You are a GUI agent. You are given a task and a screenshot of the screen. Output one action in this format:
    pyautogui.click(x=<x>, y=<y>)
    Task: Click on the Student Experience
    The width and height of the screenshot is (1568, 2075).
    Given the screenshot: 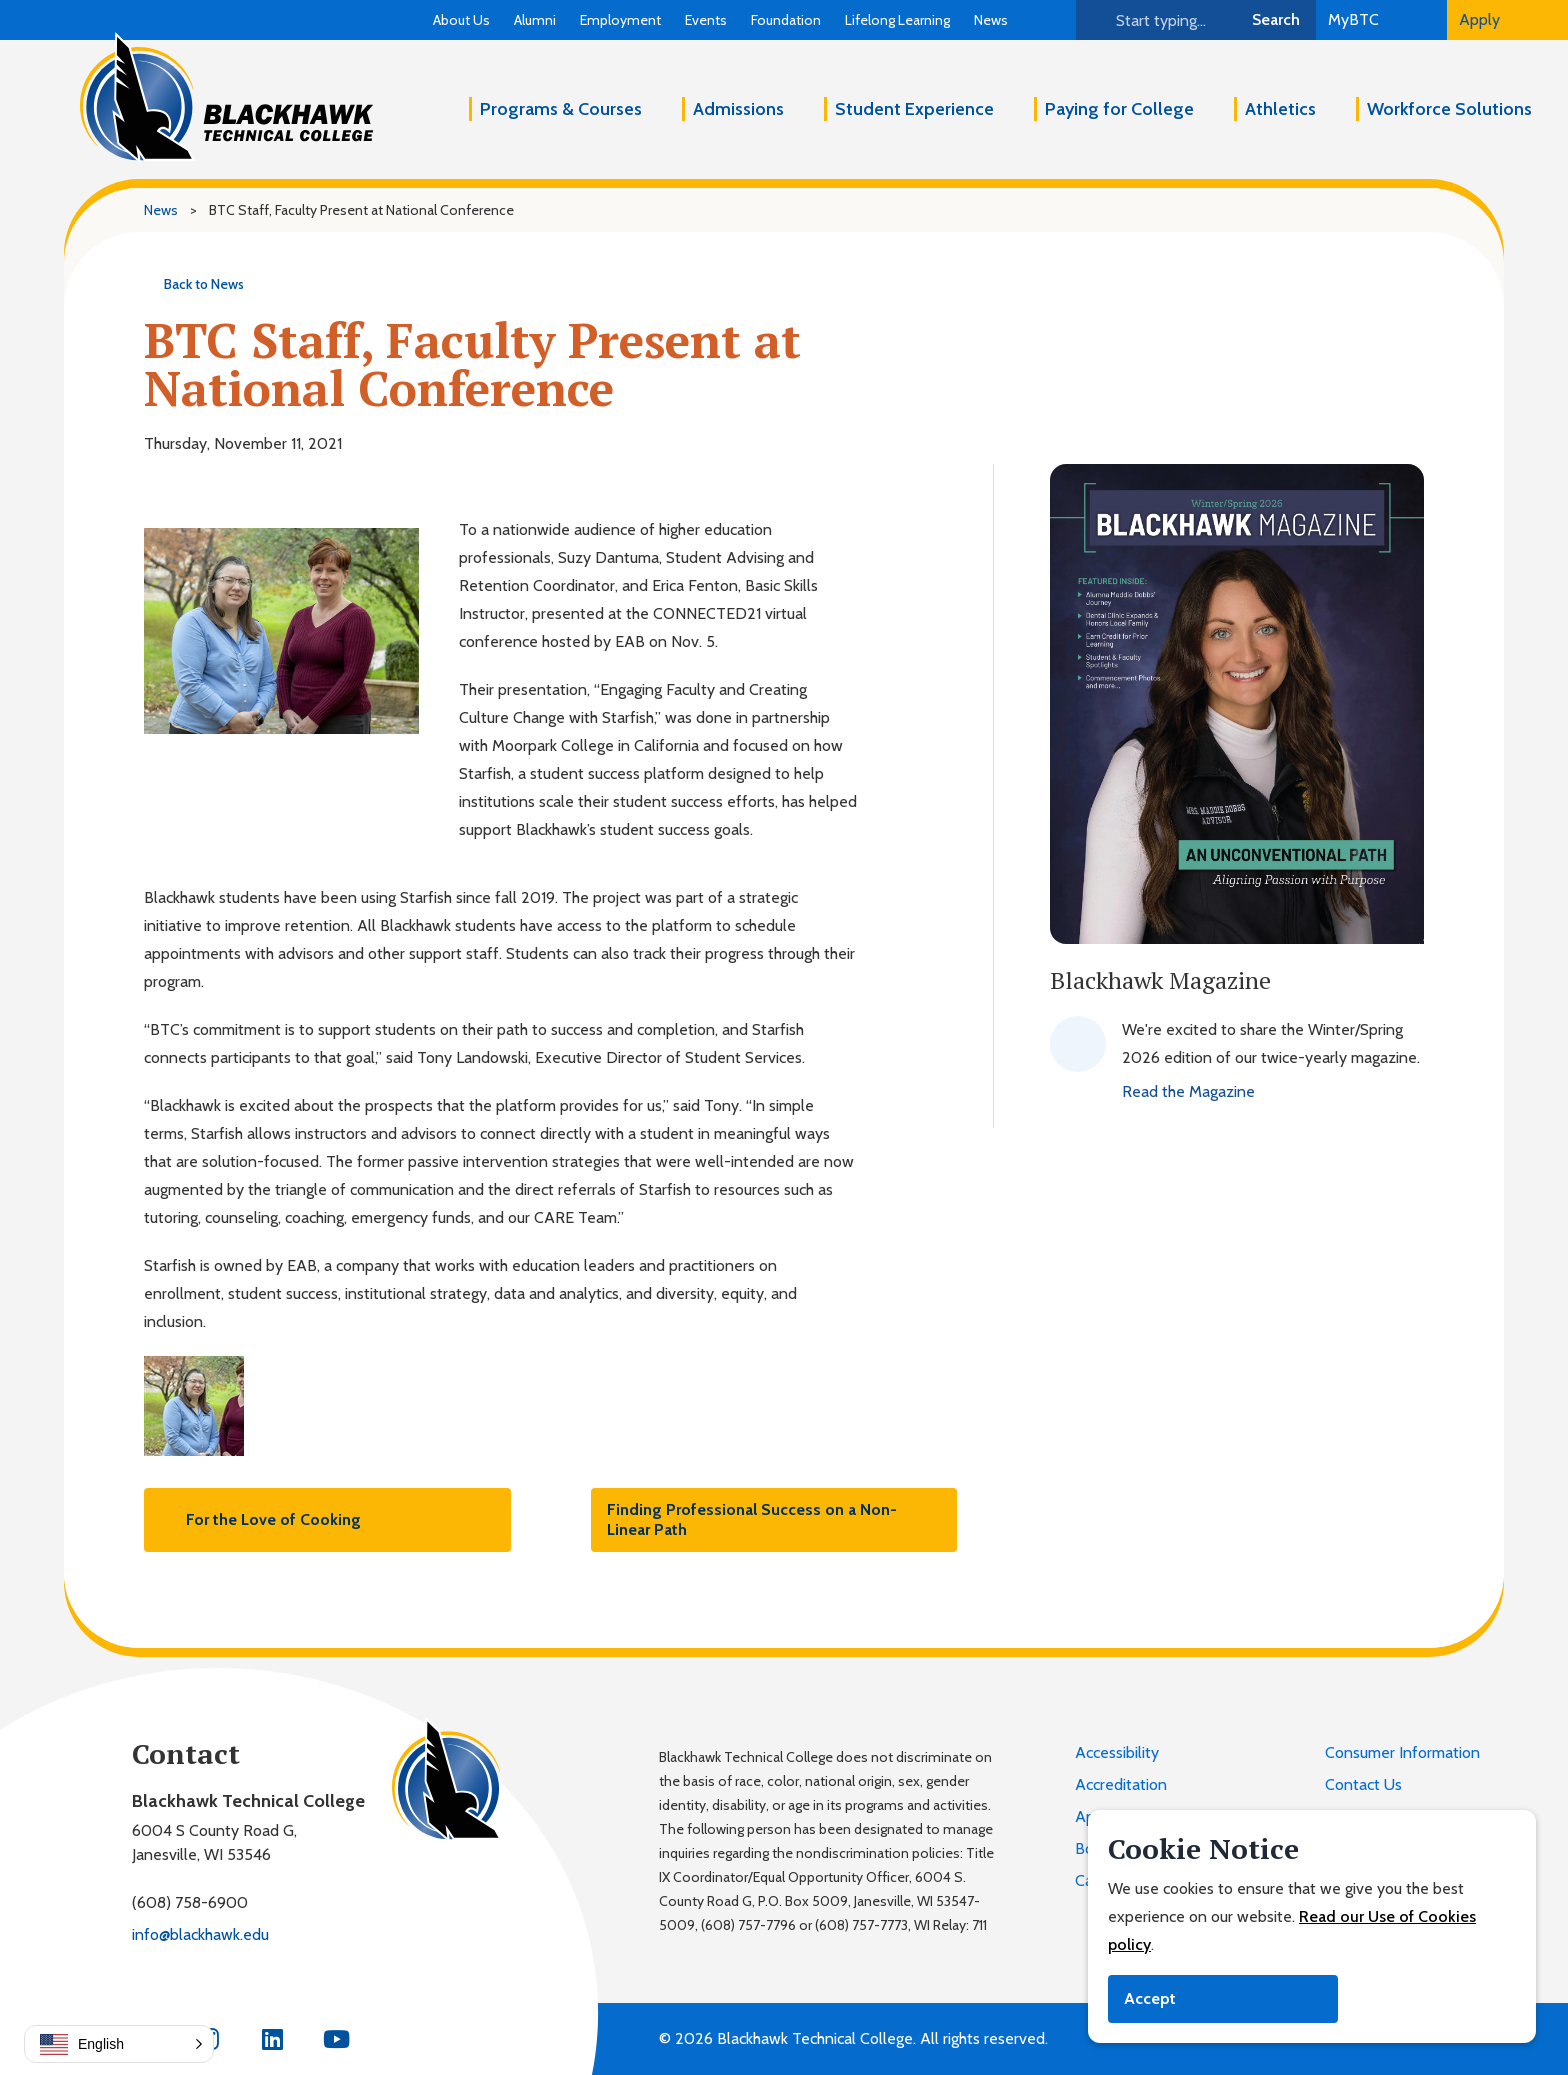 What is the action you would take?
    pyautogui.click(x=914, y=109)
    